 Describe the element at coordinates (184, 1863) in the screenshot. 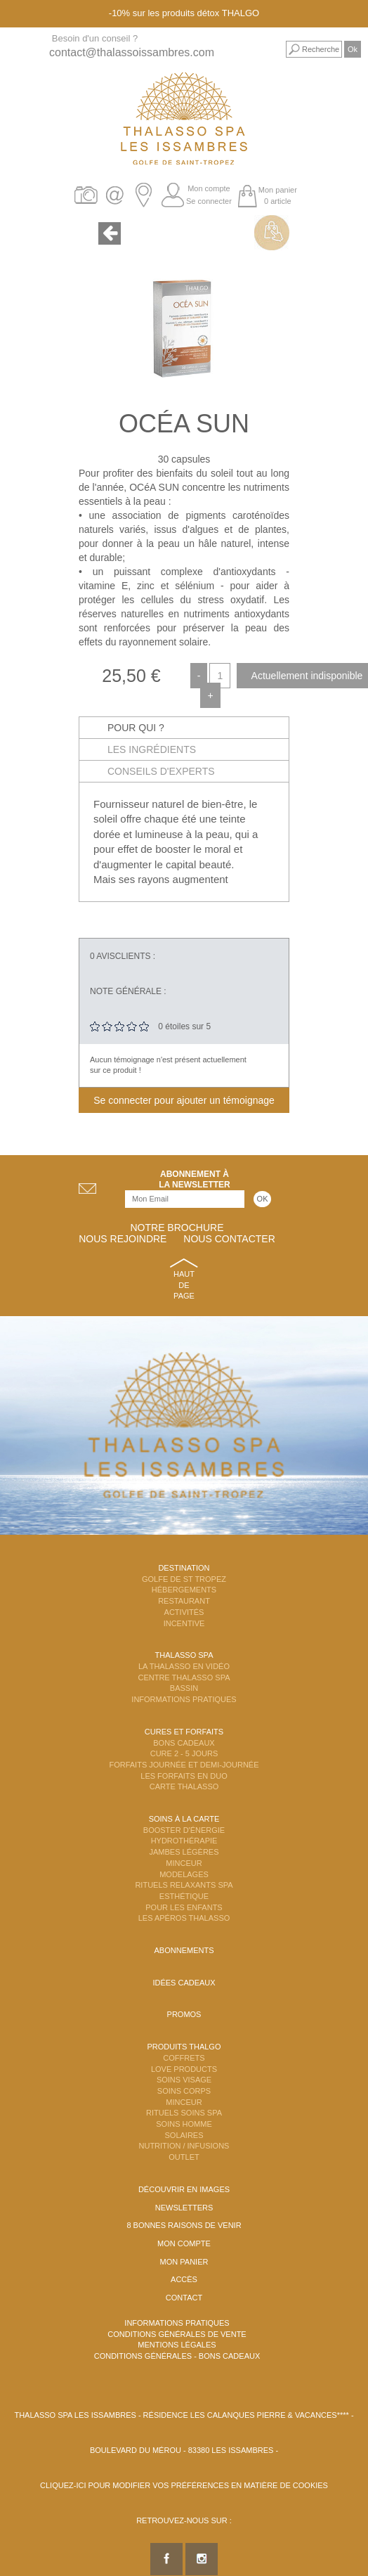

I see `Minceur` at that location.